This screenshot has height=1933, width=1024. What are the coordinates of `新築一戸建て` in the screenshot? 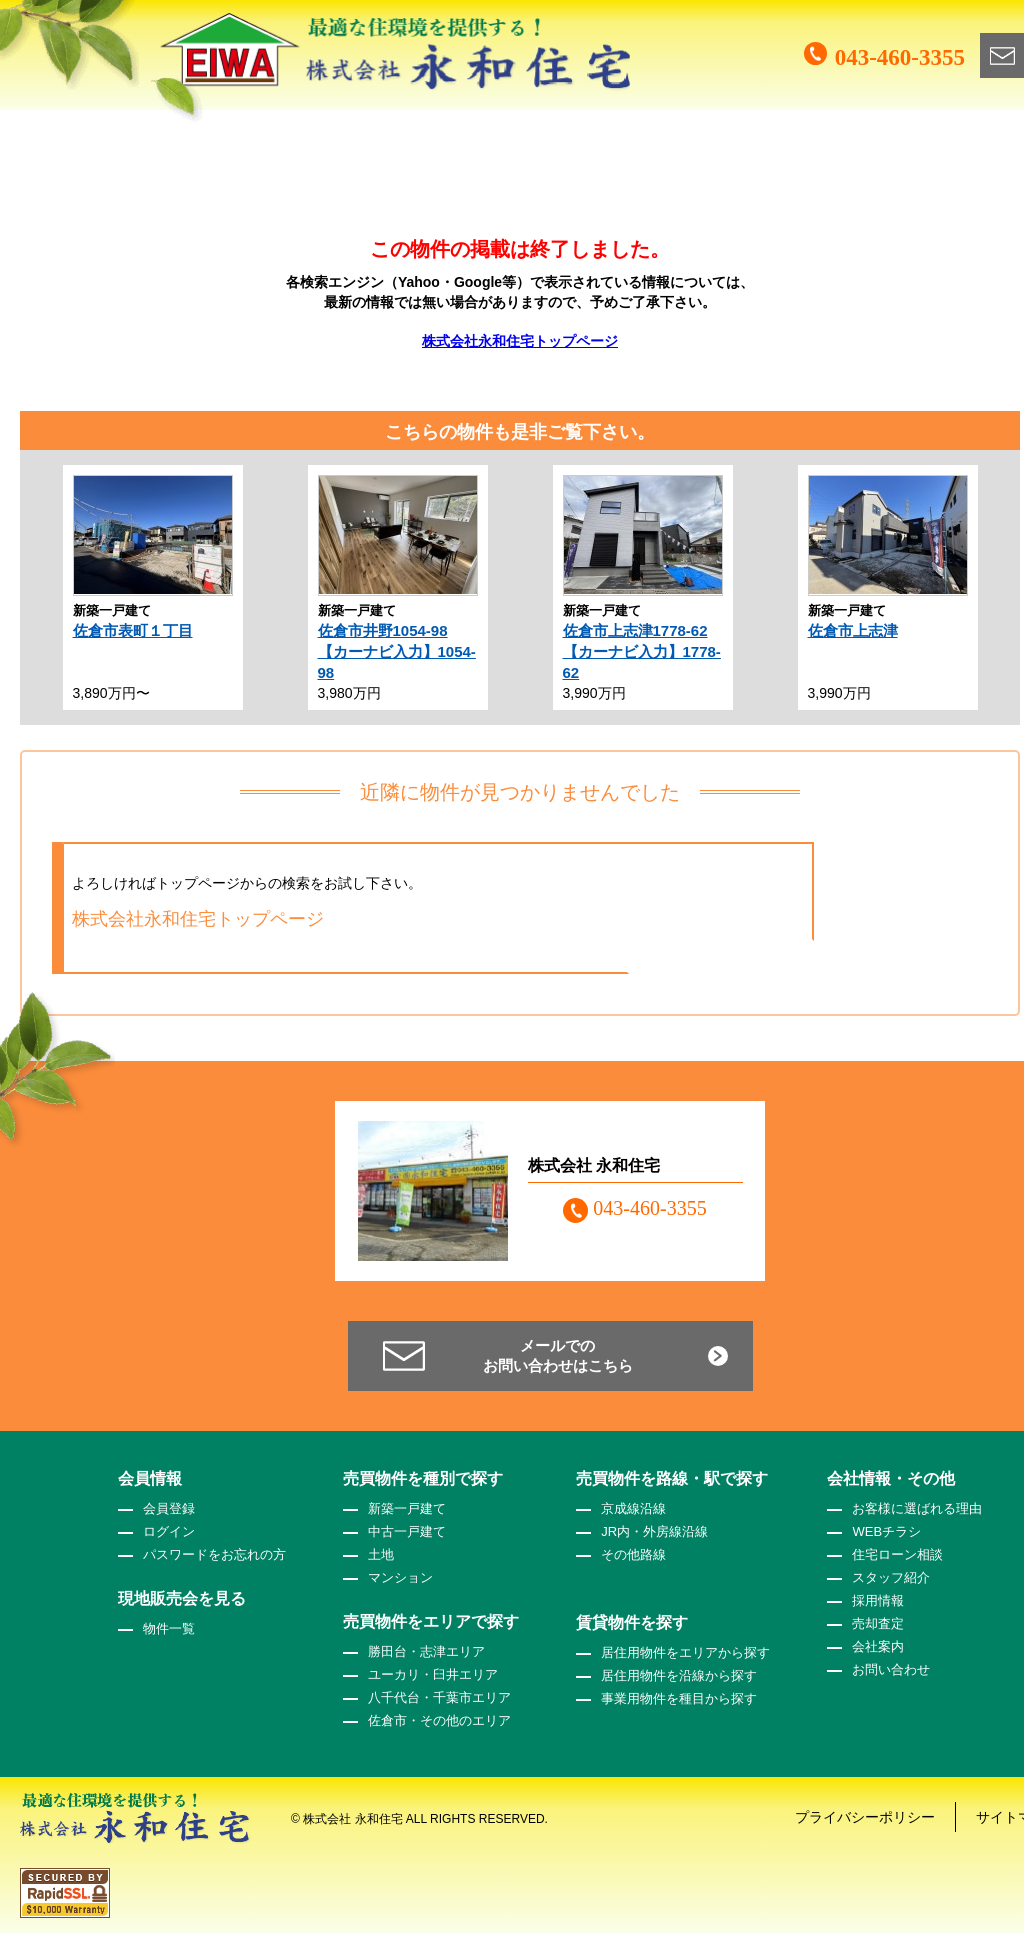 It's located at (407, 1508).